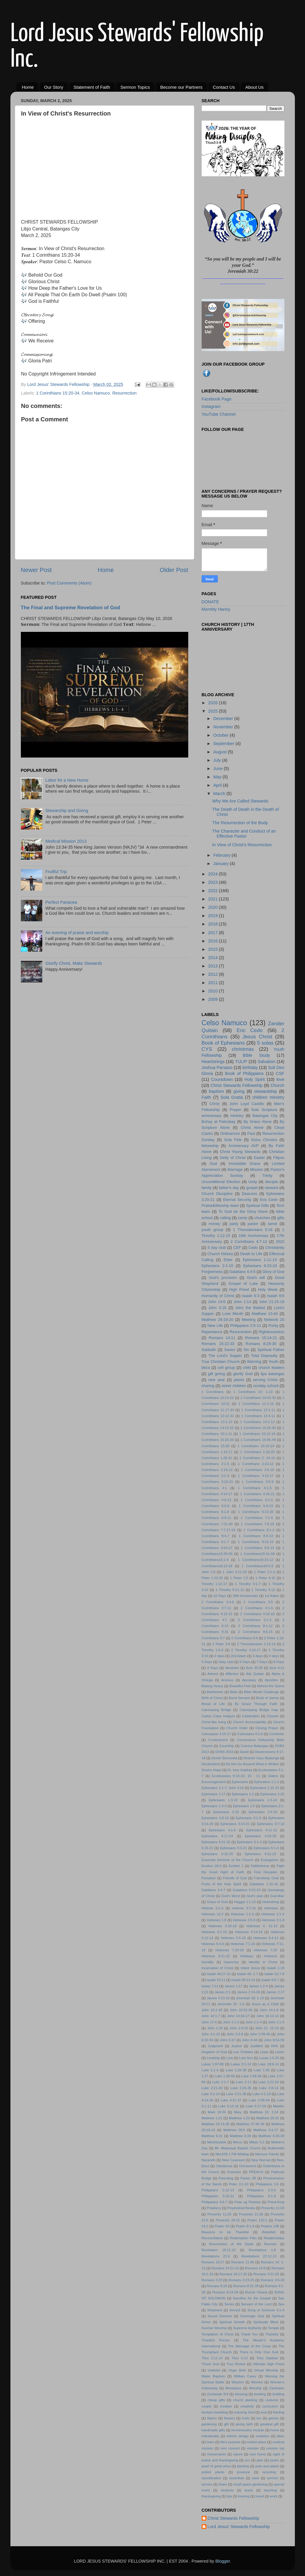  What do you see at coordinates (209, 2424) in the screenshot?
I see `gardening` at bounding box center [209, 2424].